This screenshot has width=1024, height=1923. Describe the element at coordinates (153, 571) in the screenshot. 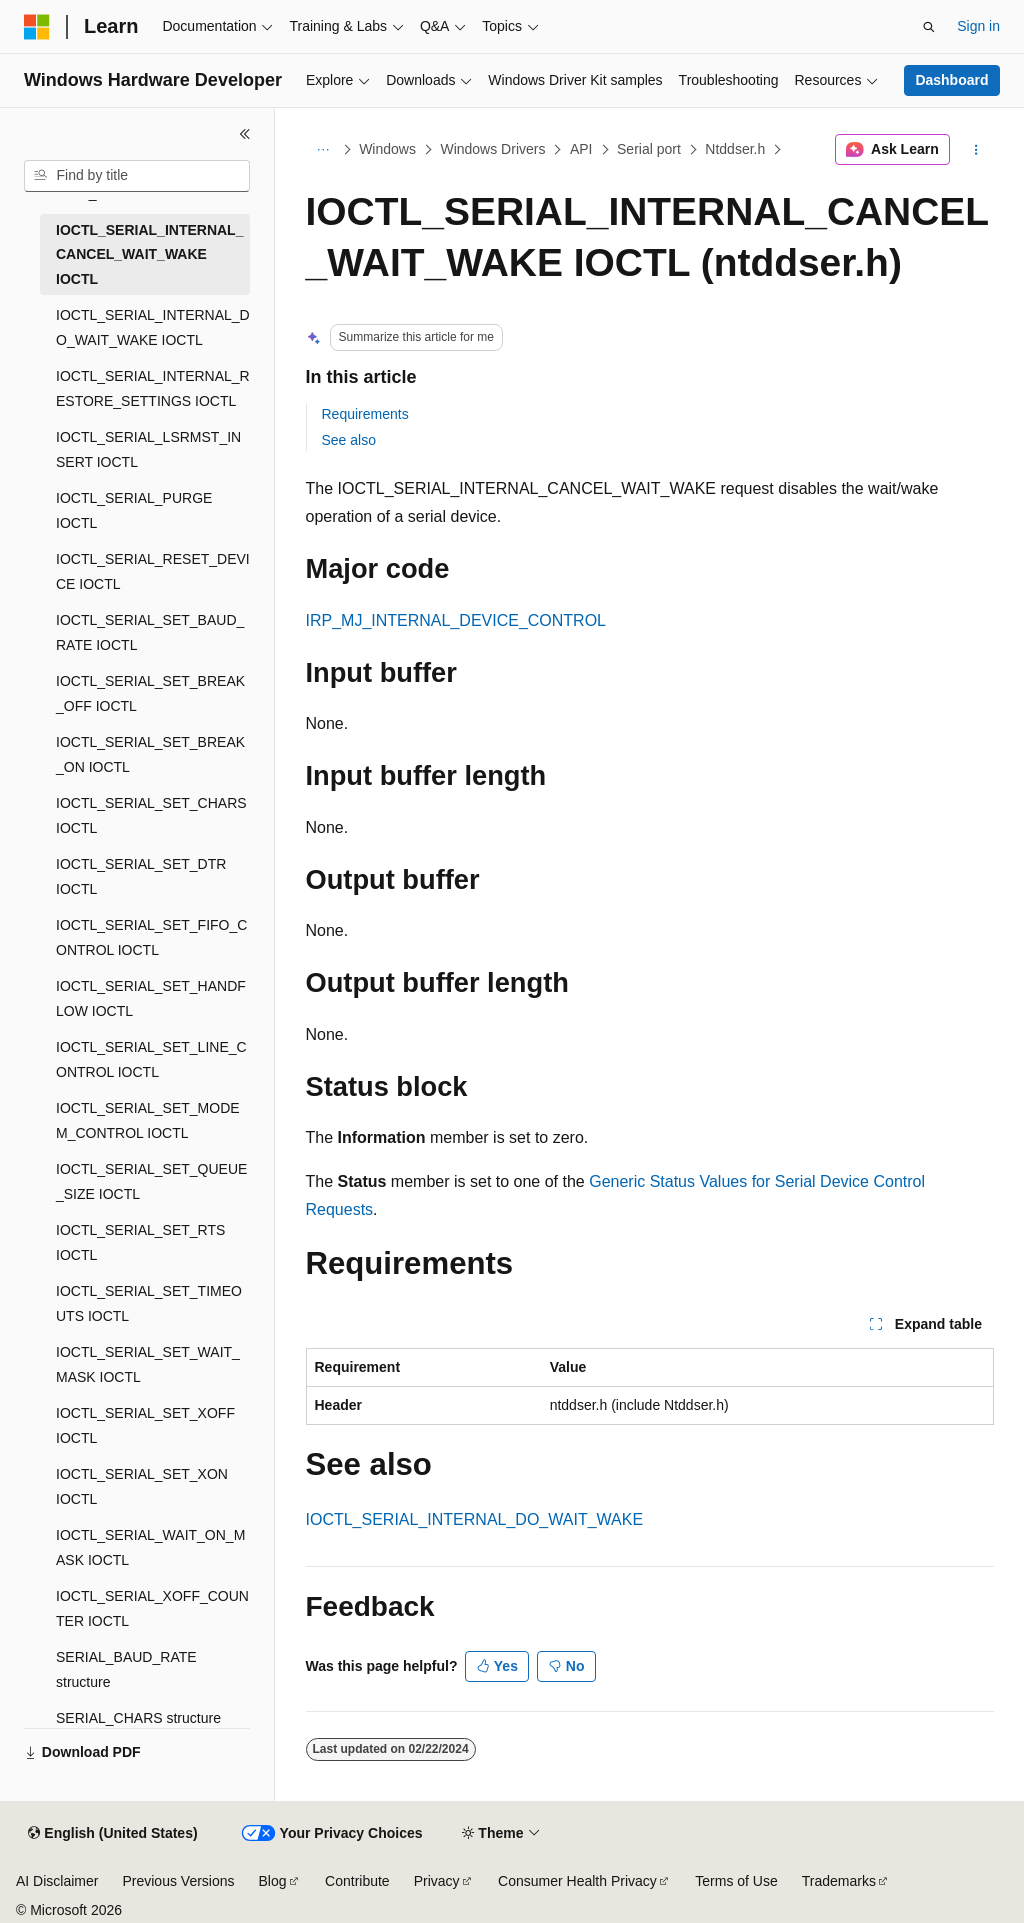

I see `IOCTL_SERIAL_RESET_DEVICE IOCTL [treeitem]` at that location.